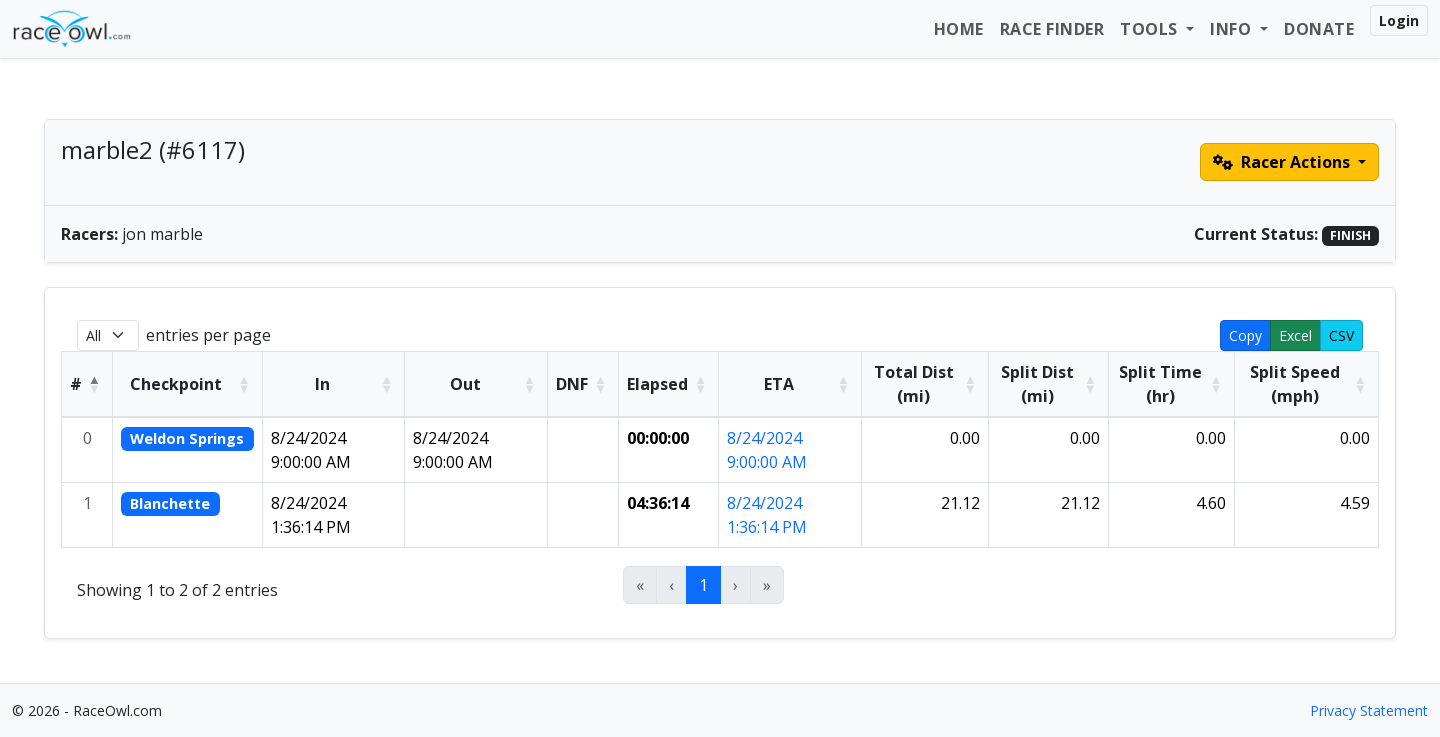 Image resolution: width=1440 pixels, height=737 pixels. Describe the element at coordinates (790, 384) in the screenshot. I see `[ETA: Activate to sort]` at that location.